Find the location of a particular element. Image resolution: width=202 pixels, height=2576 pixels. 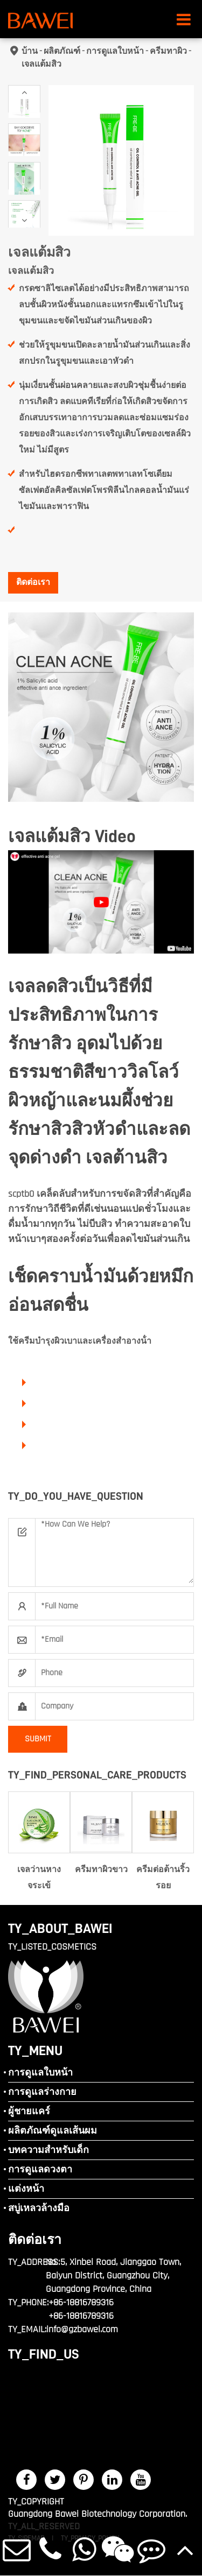

Guangdong Bawei Biotechnology Corporation. is located at coordinates (97, 2514).